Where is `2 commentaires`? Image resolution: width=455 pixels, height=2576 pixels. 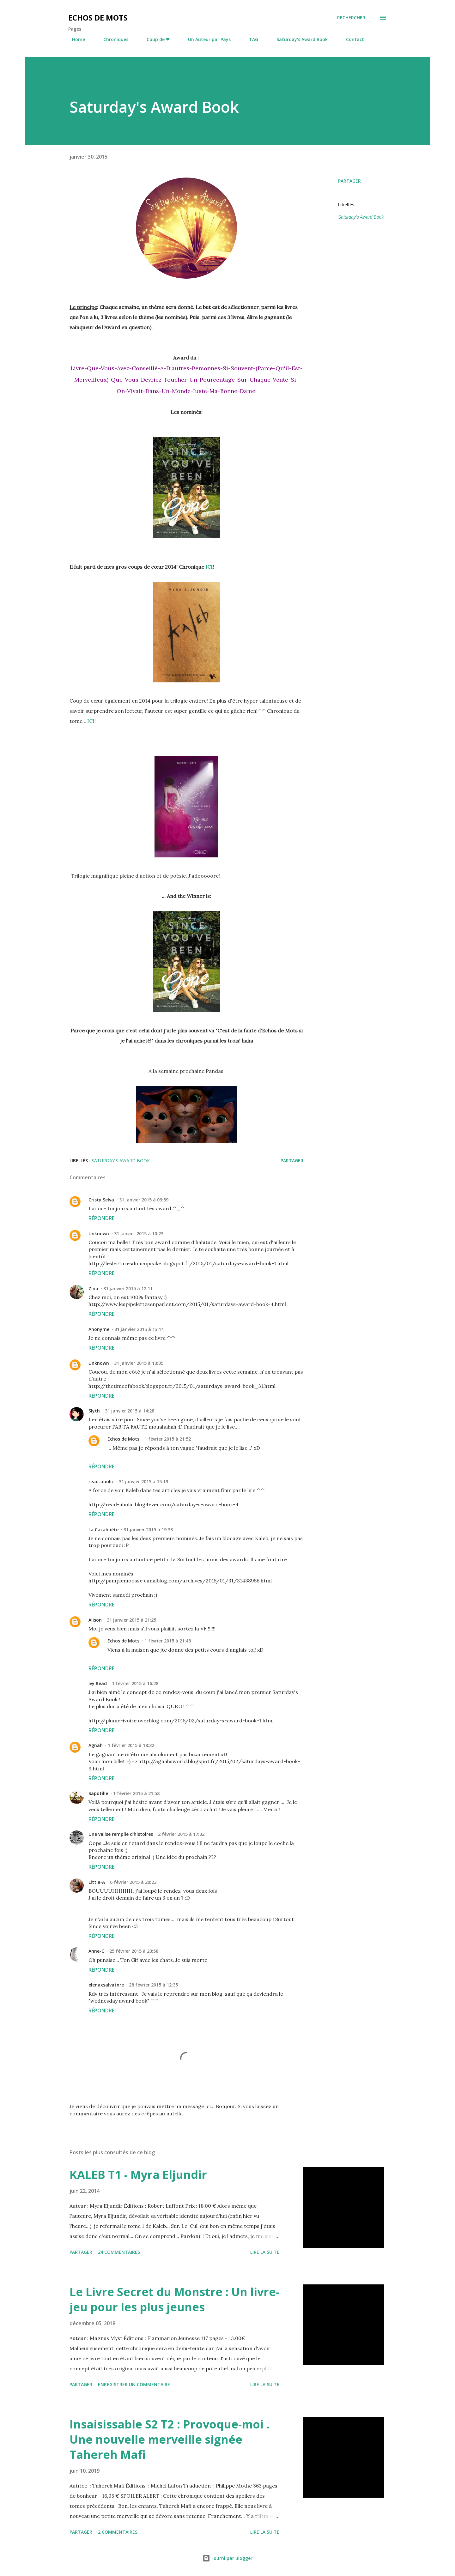 2 commentaires is located at coordinates (117, 2532).